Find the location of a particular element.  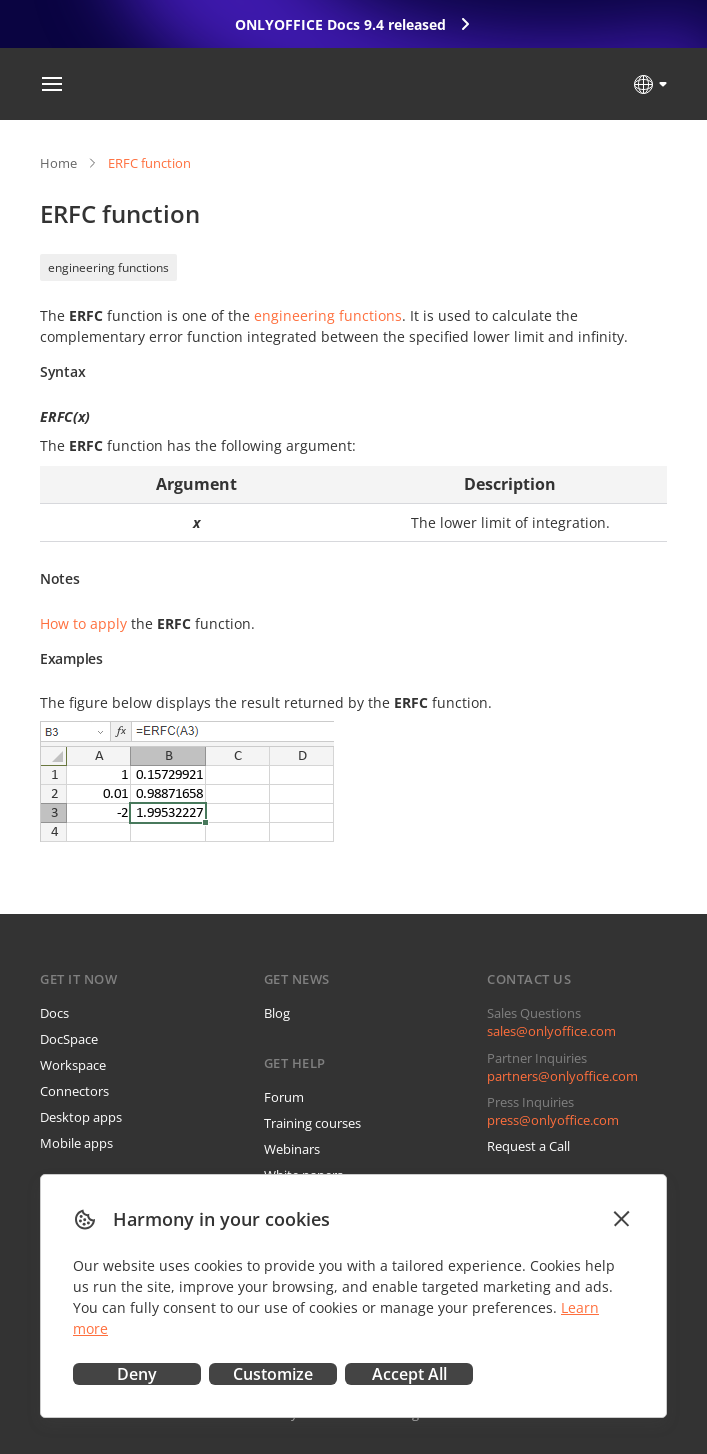

Request a Call is located at coordinates (528, 1146).